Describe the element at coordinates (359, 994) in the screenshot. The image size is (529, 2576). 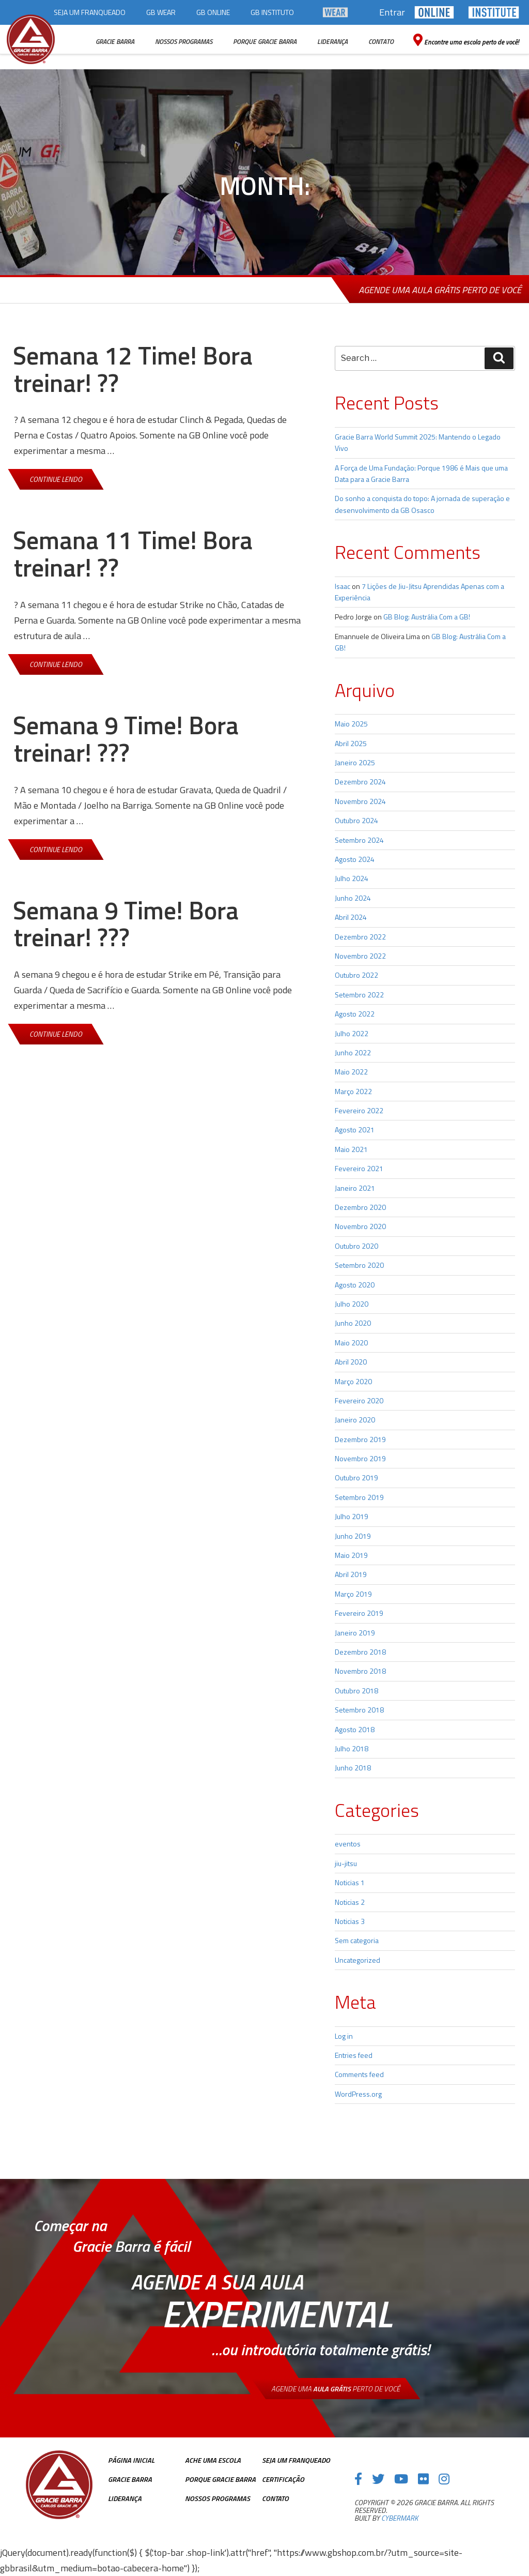
I see `Setembro 2022` at that location.